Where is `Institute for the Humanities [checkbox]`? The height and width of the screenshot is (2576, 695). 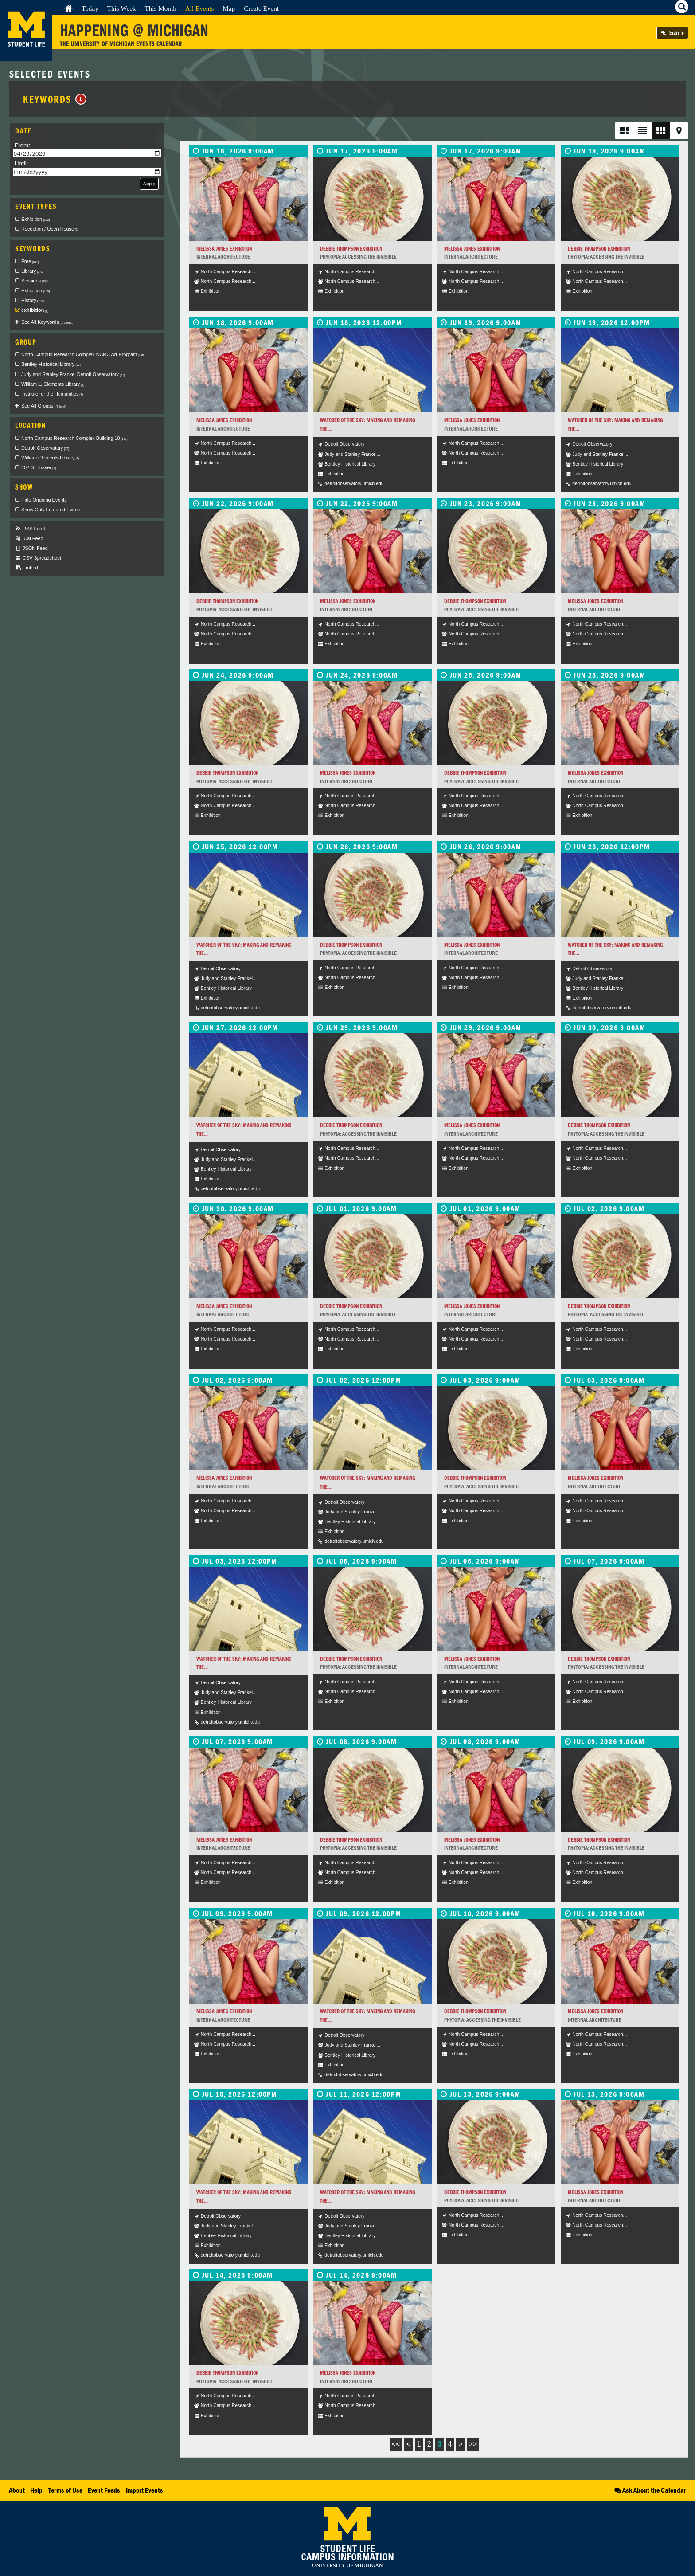 Institute for the Humanities [checkbox] is located at coordinates (52, 393).